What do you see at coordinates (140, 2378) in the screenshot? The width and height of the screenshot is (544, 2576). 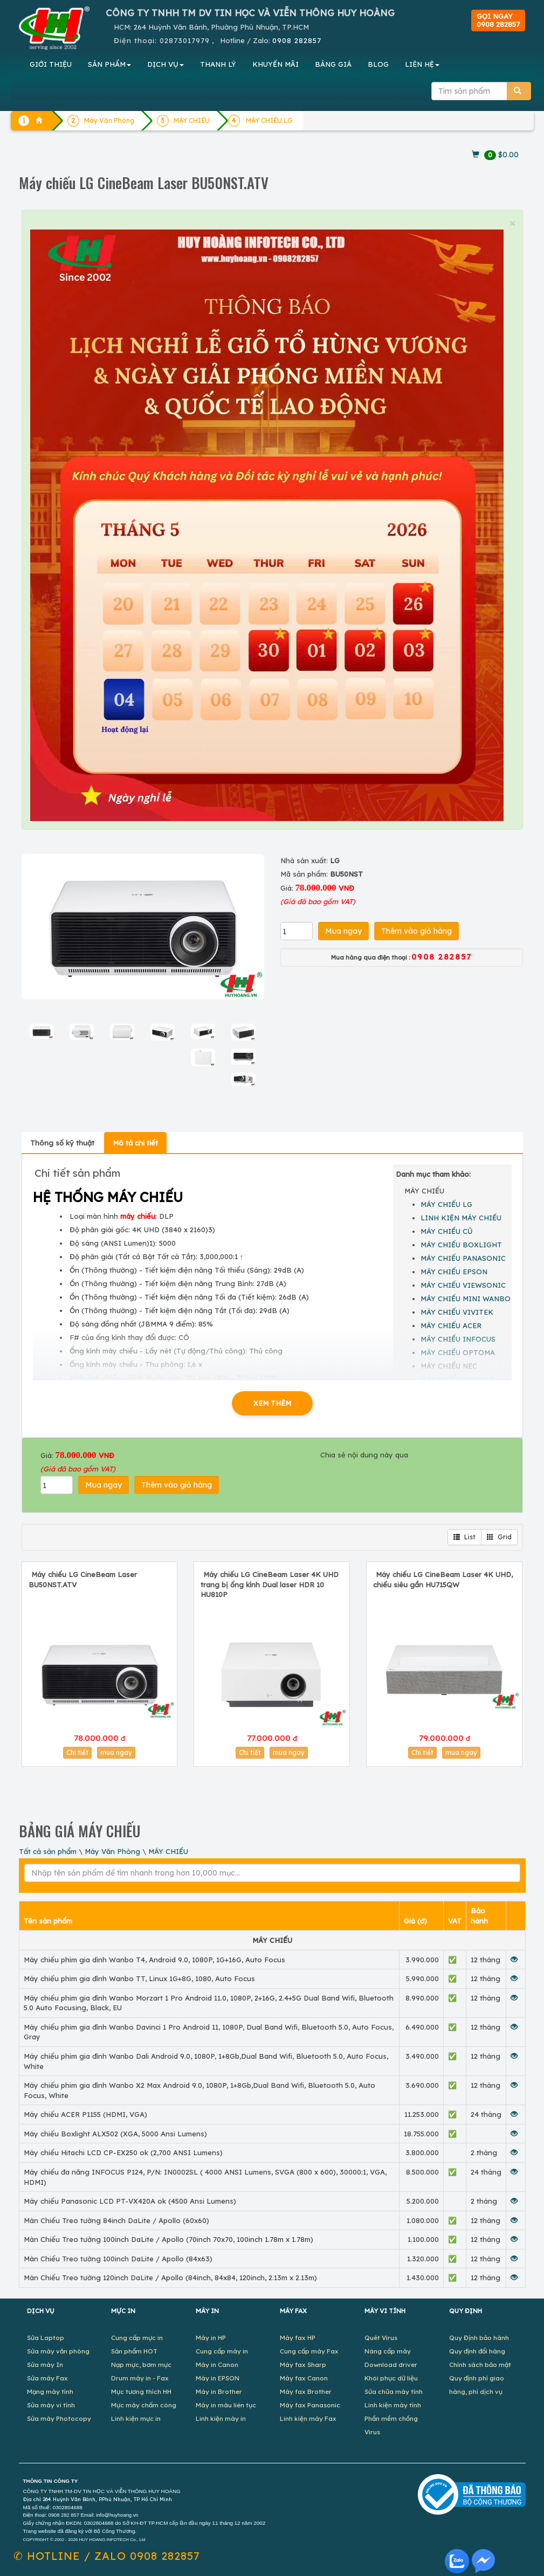 I see `Drum máy in - Fax` at bounding box center [140, 2378].